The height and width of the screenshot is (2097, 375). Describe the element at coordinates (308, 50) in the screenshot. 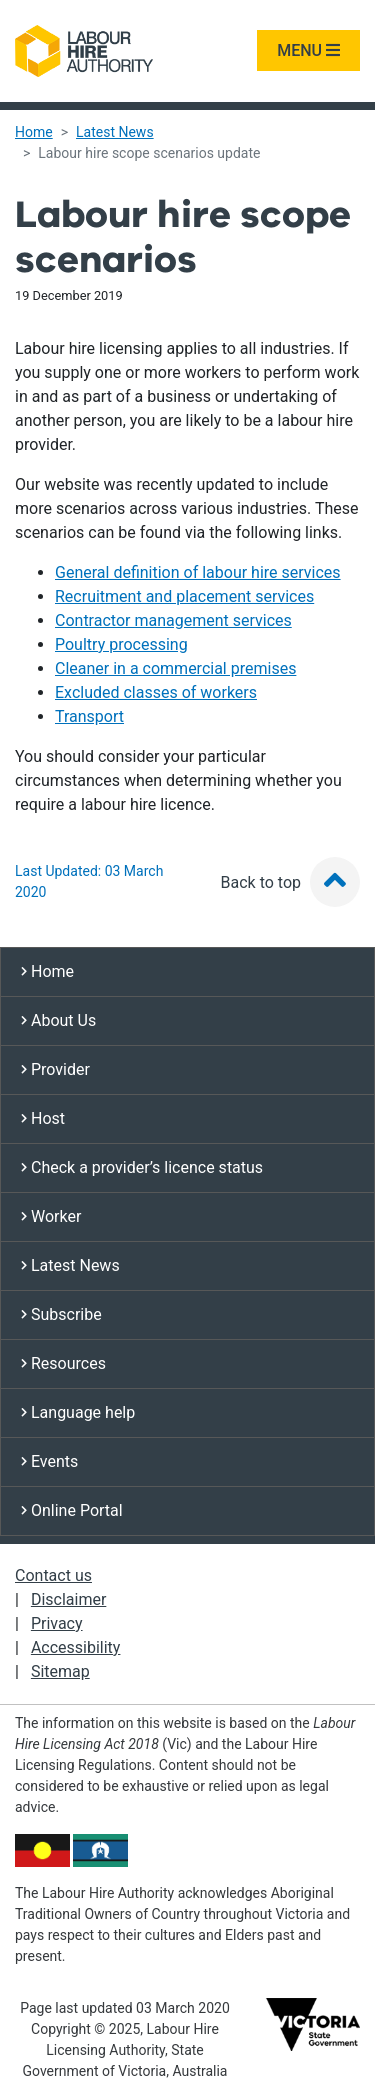

I see `MENU [Toggle navigation]` at that location.